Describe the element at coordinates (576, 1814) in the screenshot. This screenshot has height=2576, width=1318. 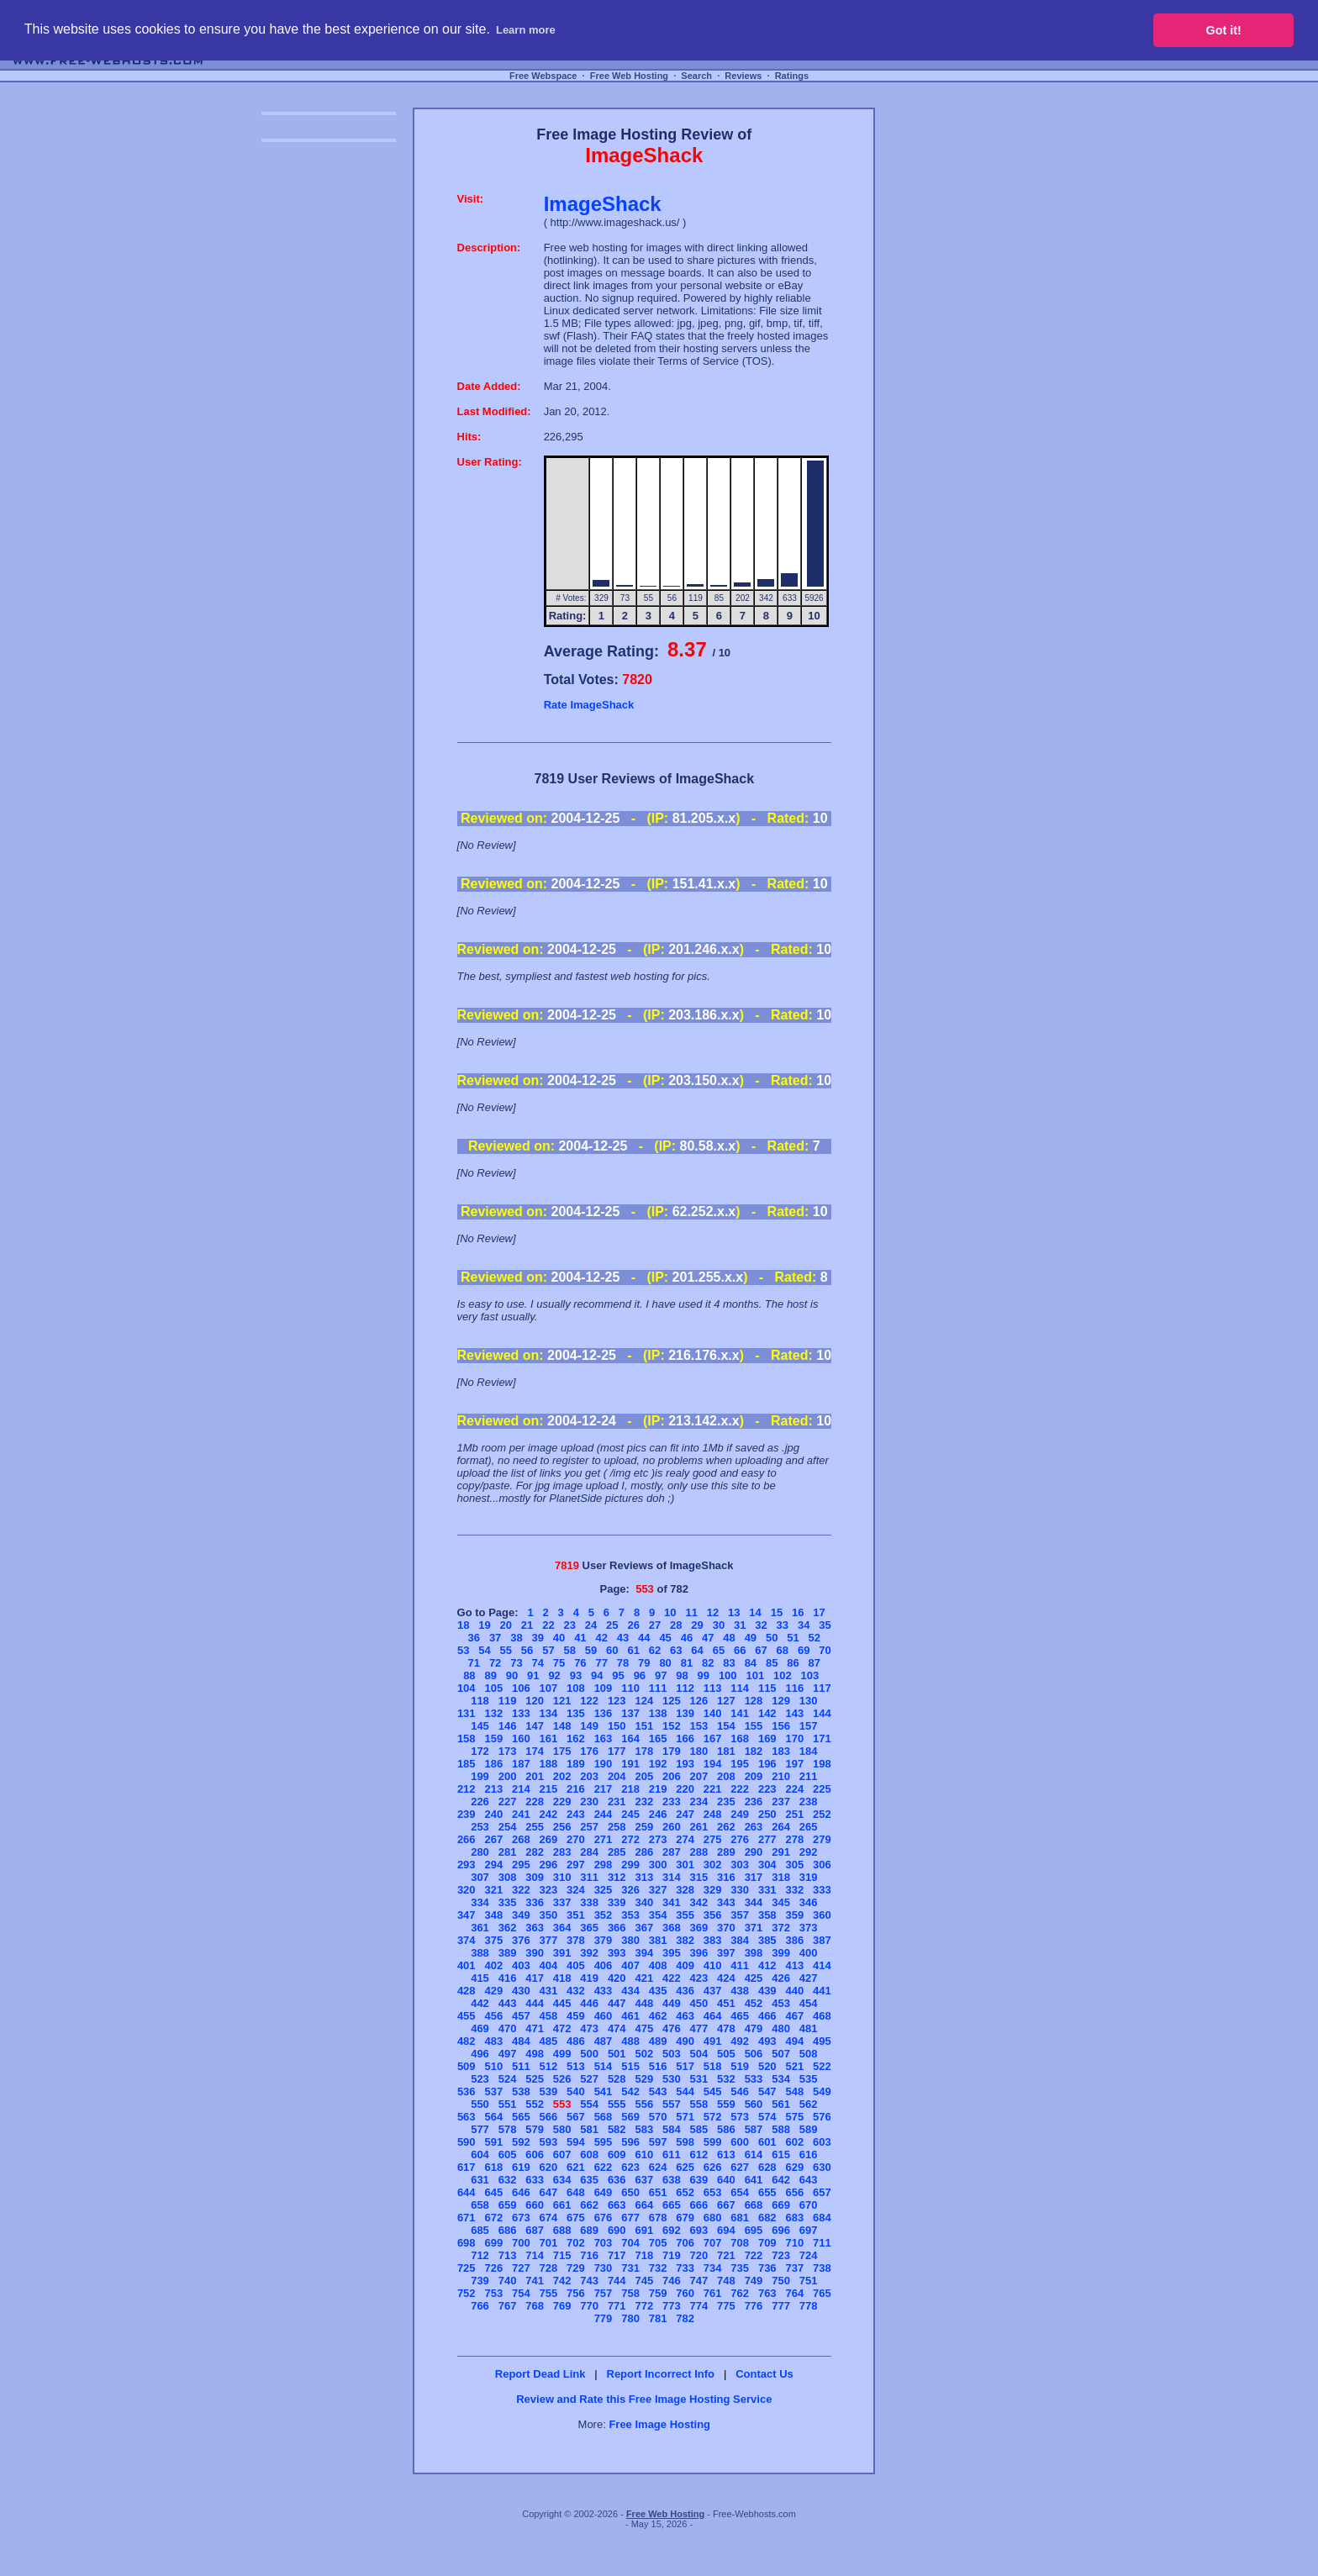
I see `243` at that location.